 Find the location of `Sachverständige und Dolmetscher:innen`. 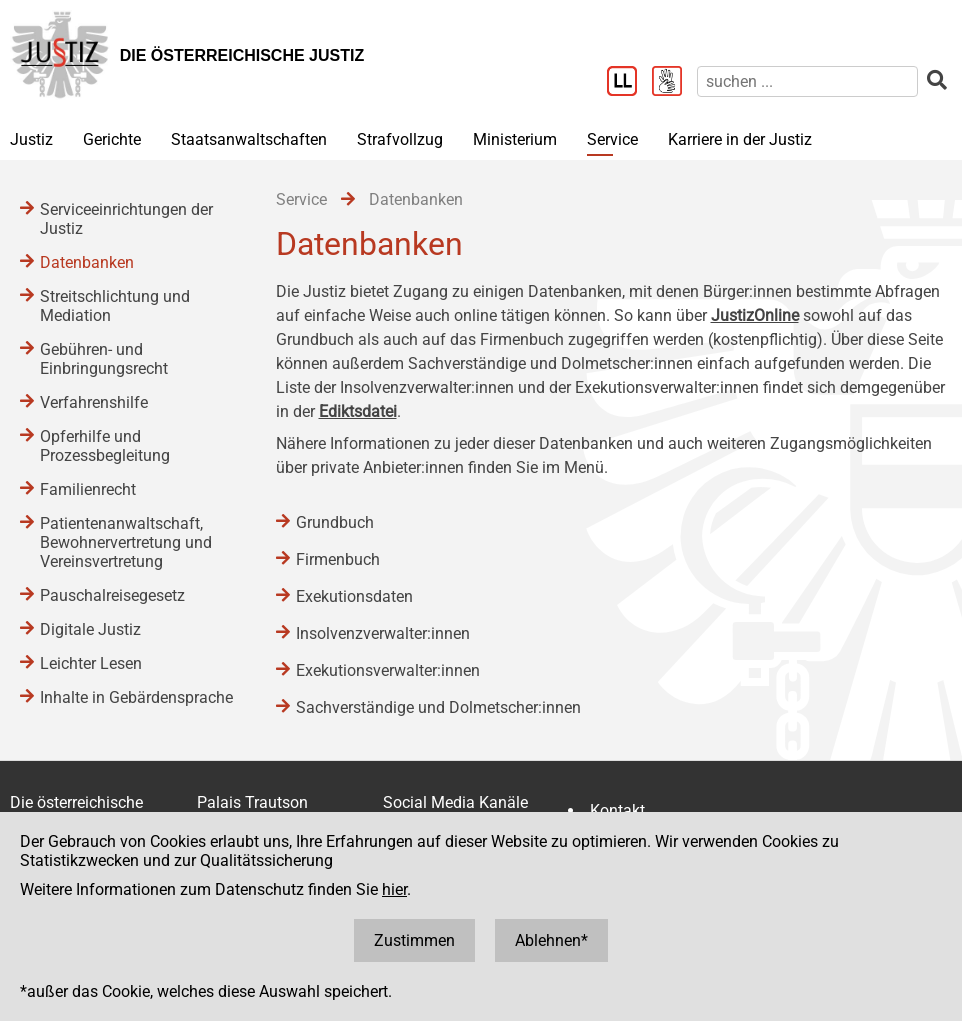

Sachverständige und Dolmetscher:innen is located at coordinates (438, 707).